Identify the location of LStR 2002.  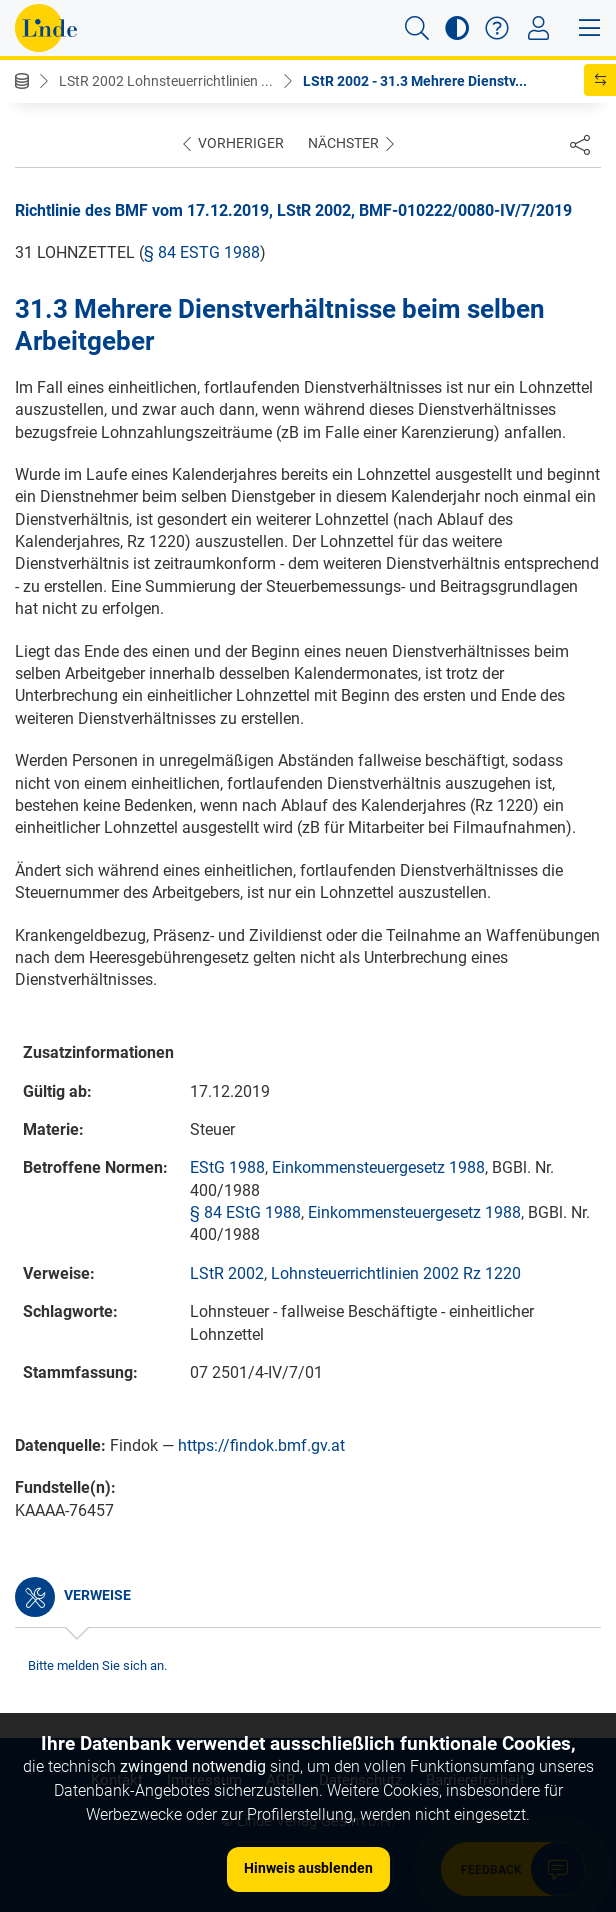
(227, 1273).